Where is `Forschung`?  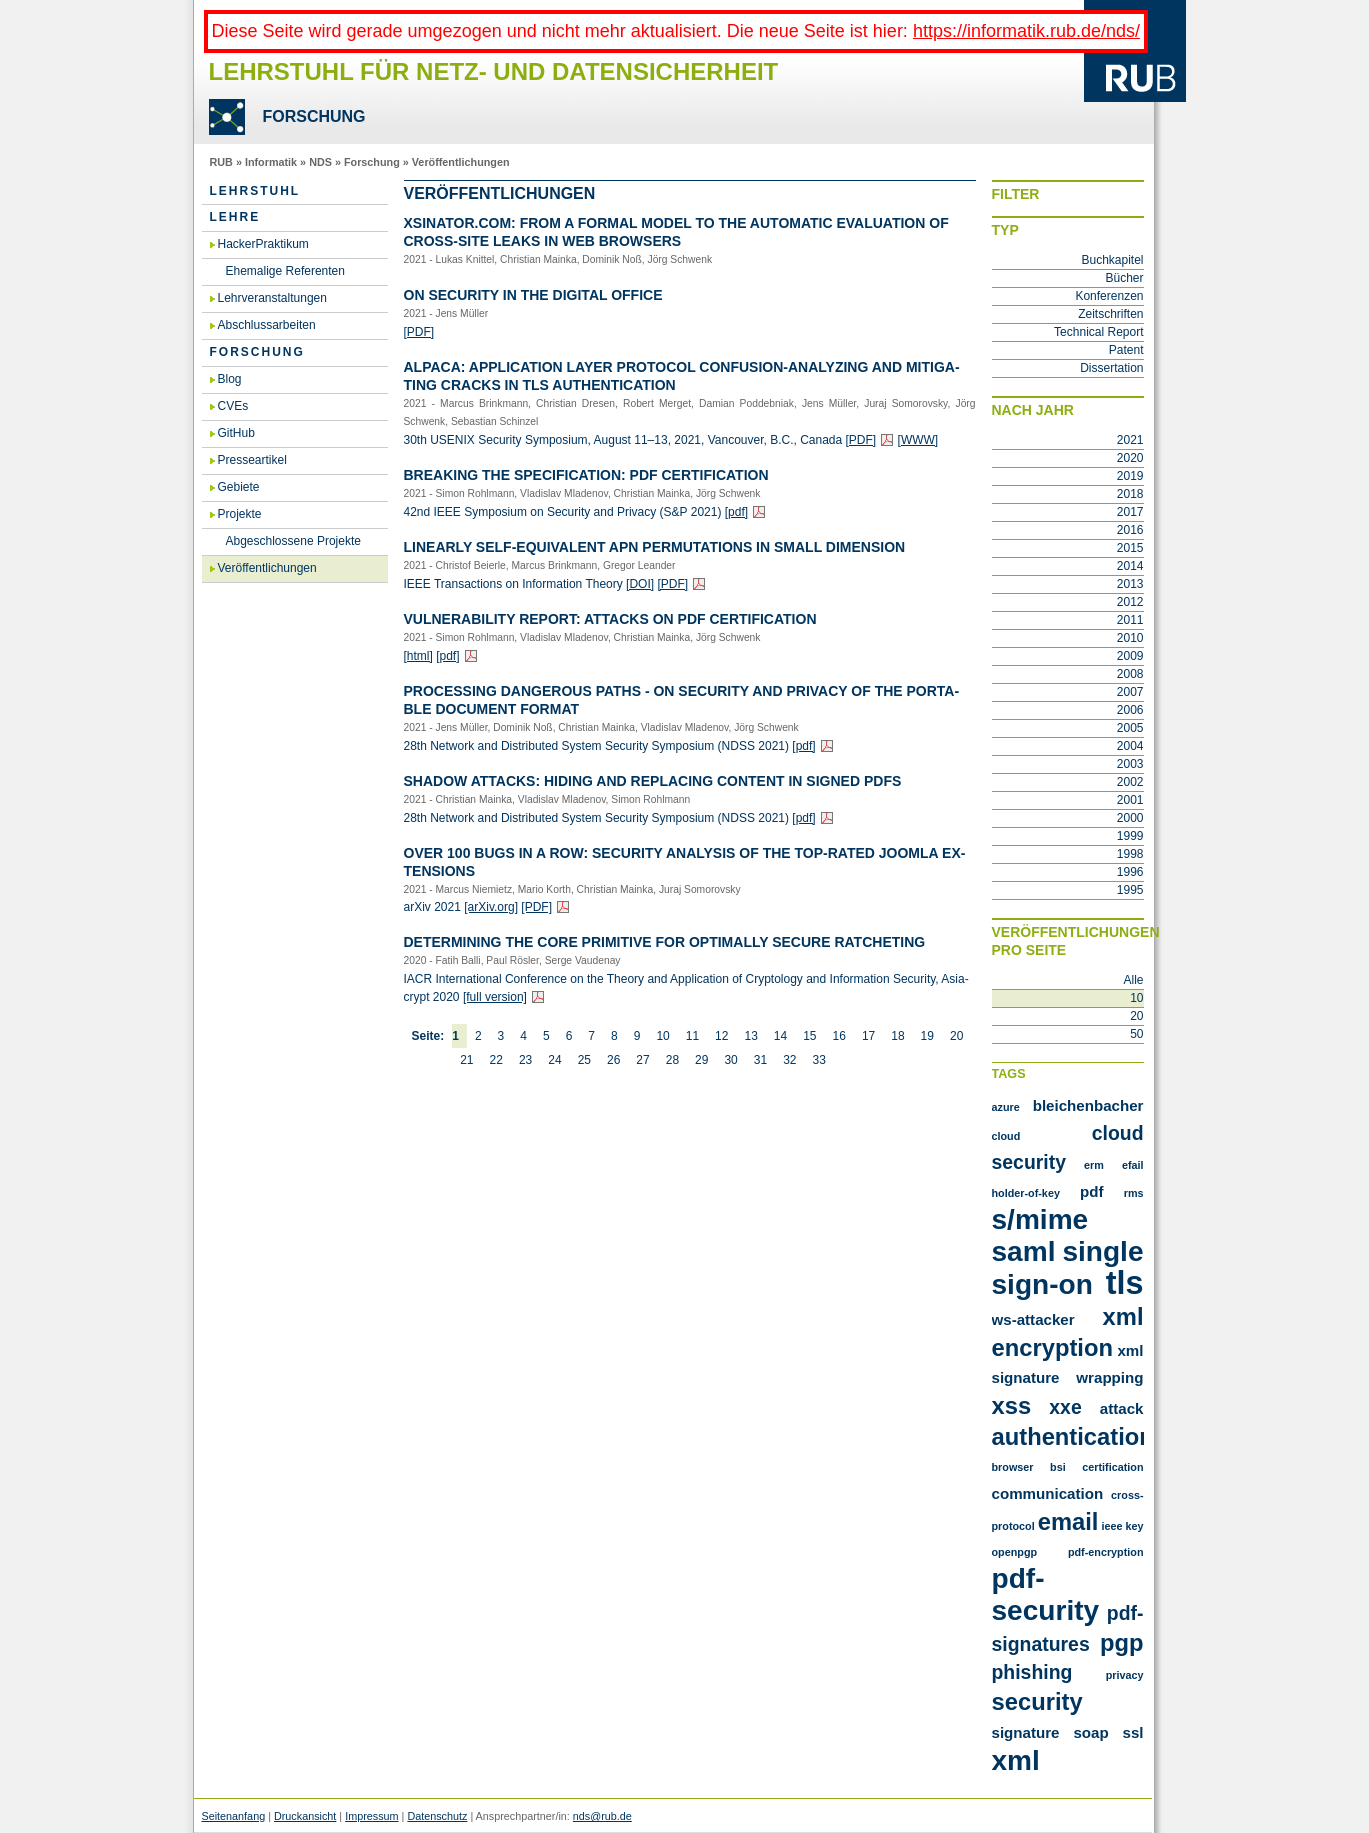 Forschung is located at coordinates (372, 162).